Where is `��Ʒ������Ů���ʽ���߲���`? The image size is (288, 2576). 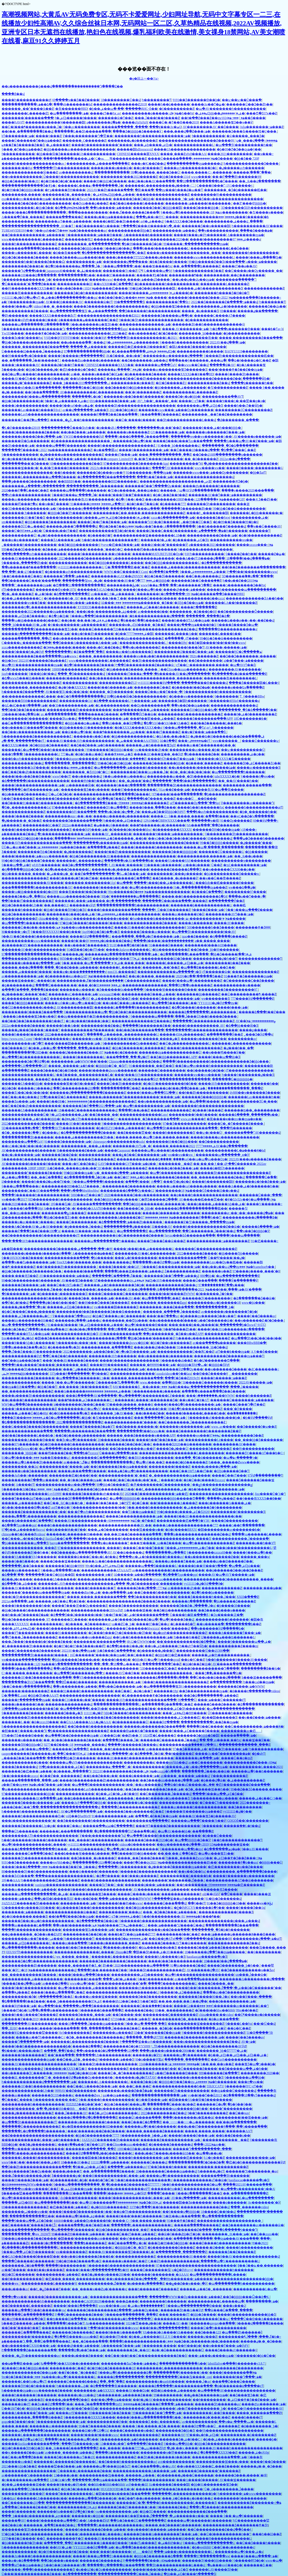 ��Ʒ������Ů���ʽ���߲��� is located at coordinates (31, 580).